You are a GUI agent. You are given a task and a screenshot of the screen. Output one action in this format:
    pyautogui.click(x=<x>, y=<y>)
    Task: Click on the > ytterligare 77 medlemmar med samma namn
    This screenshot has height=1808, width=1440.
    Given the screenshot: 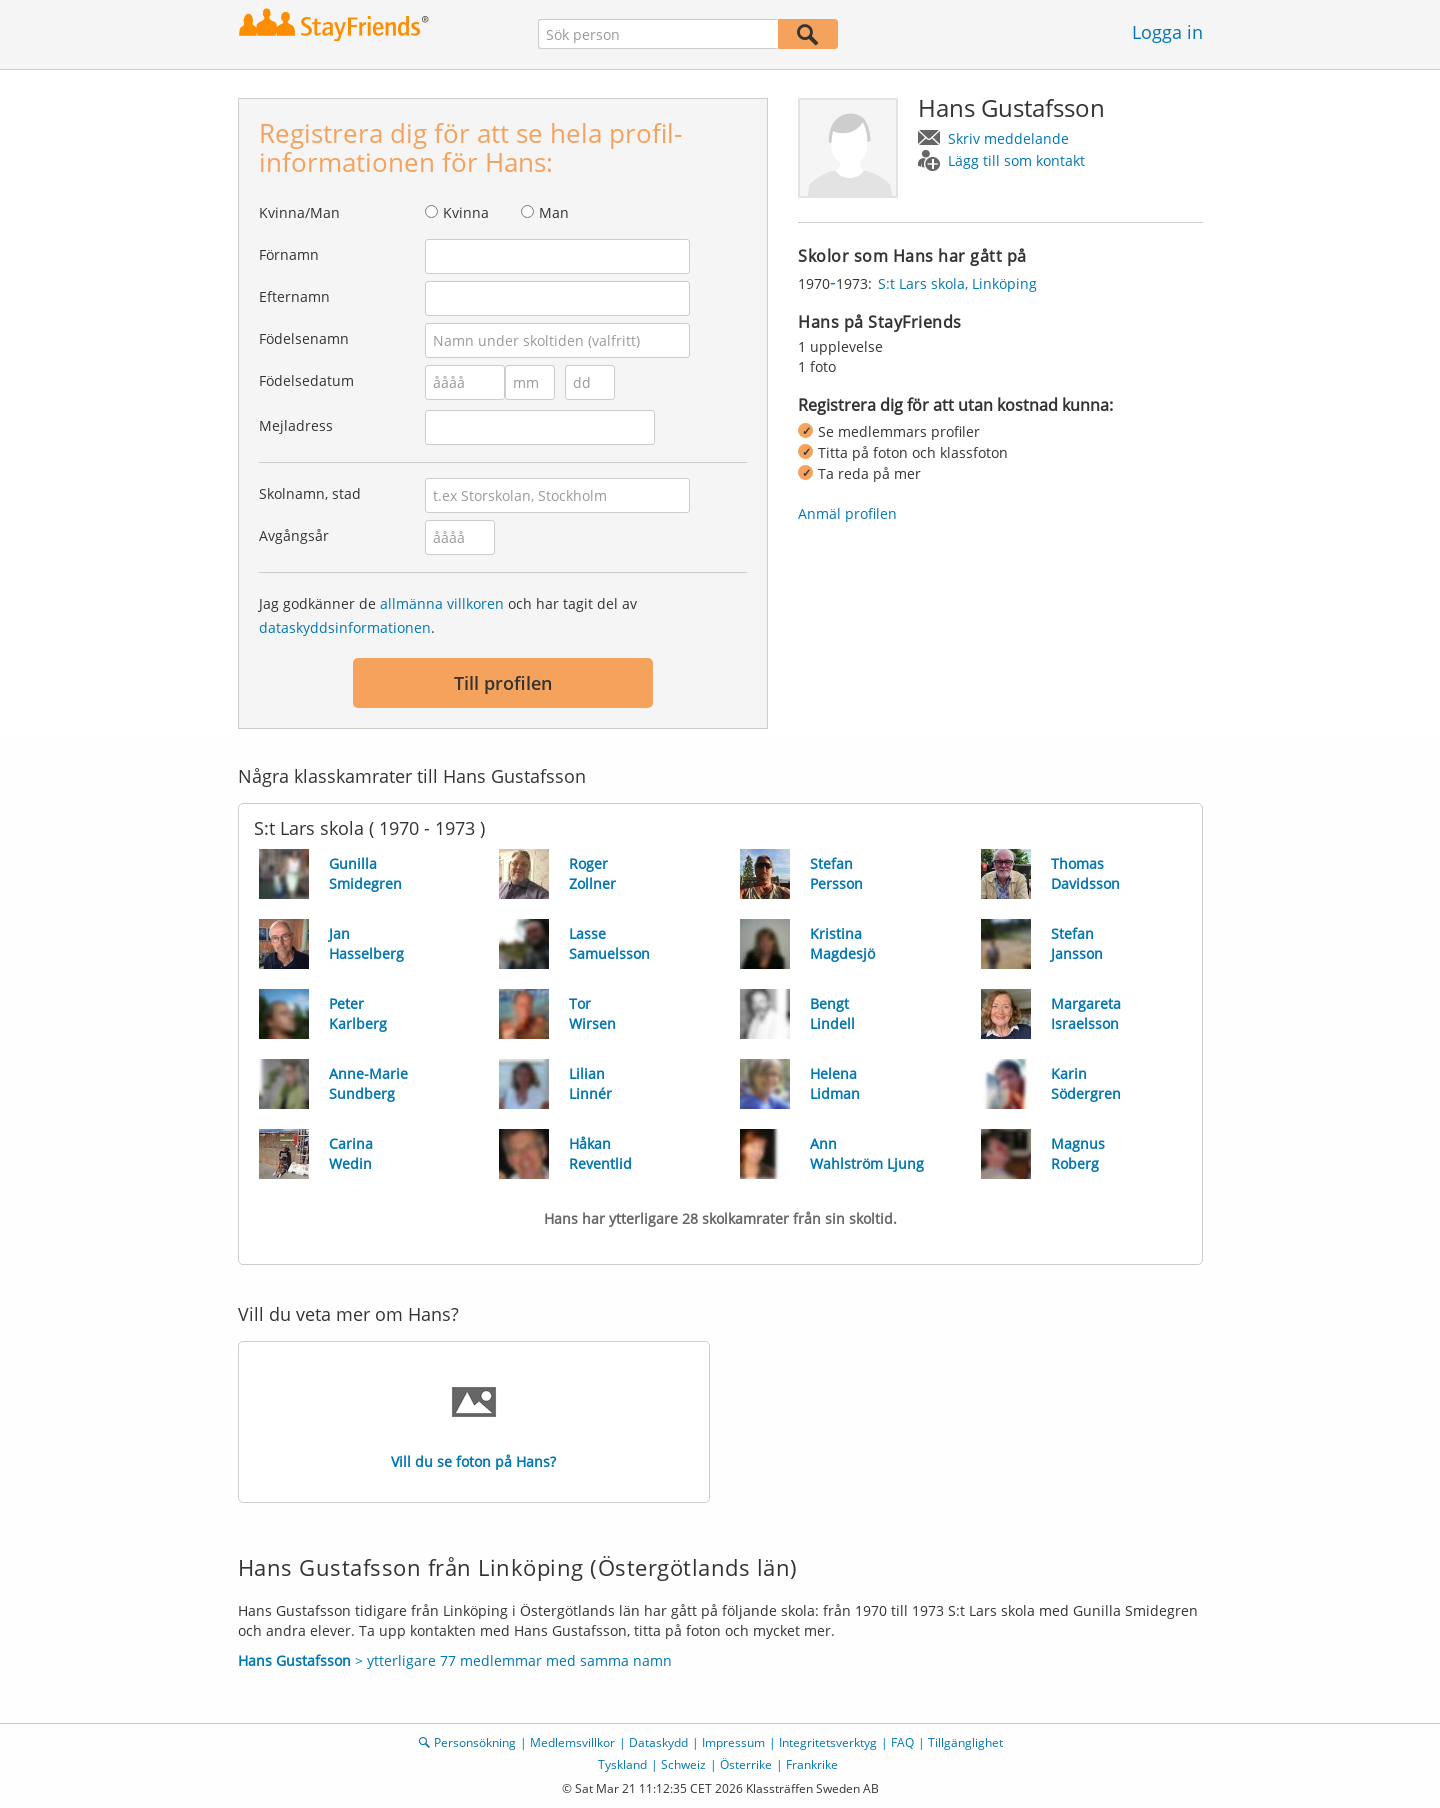 What is the action you would take?
    pyautogui.click(x=455, y=1660)
    